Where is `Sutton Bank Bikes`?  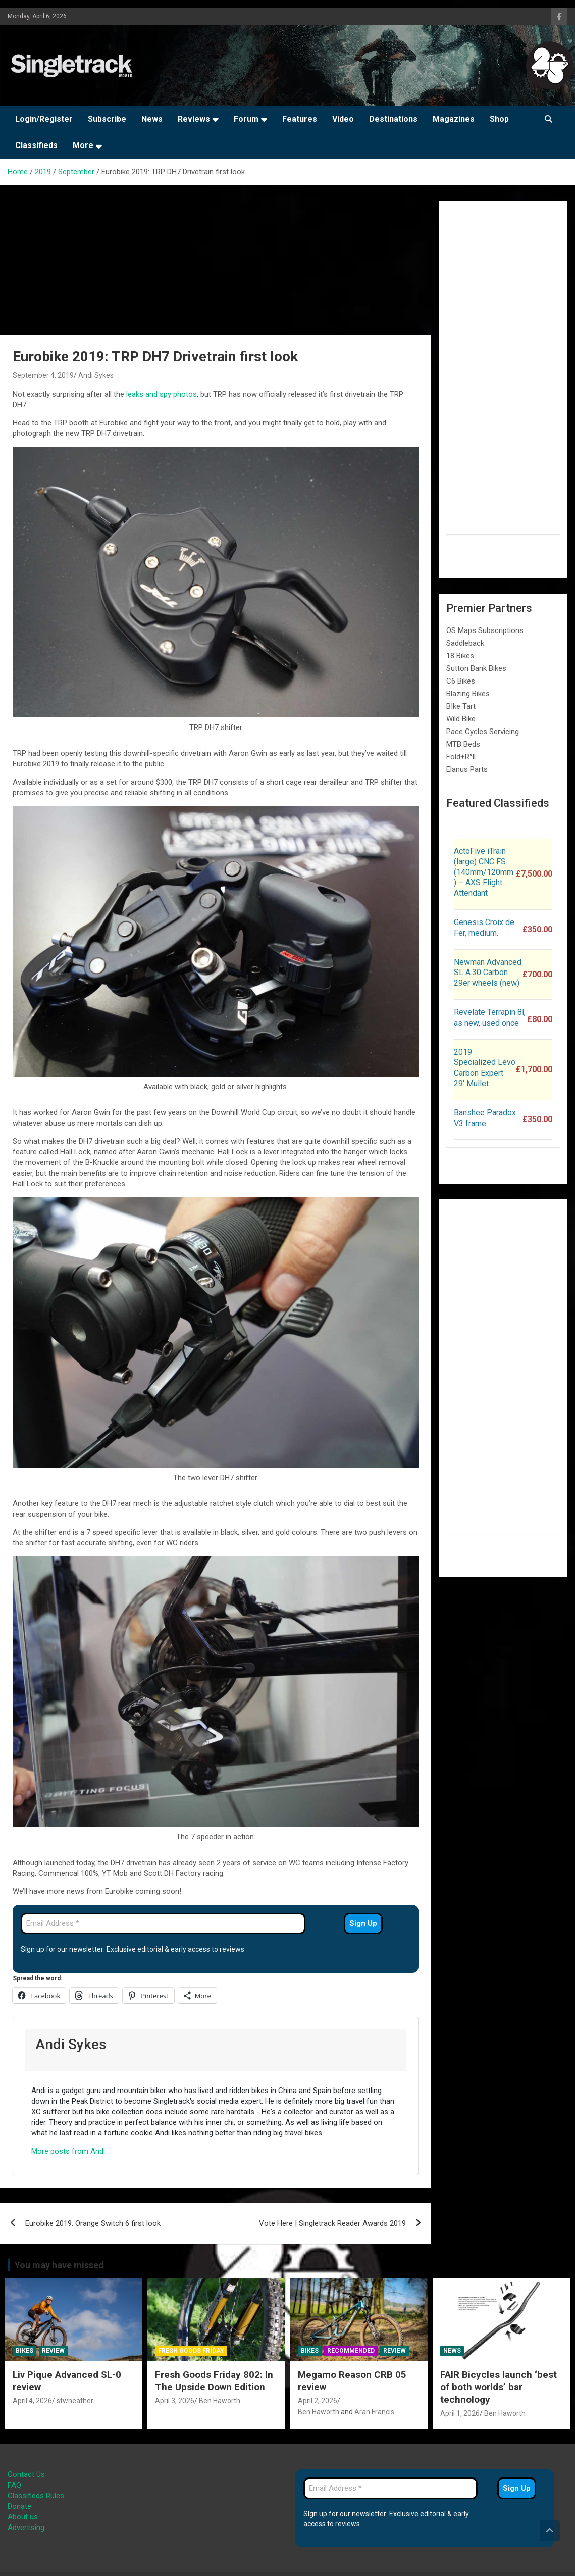 Sutton Bank Bikes is located at coordinates (476, 668).